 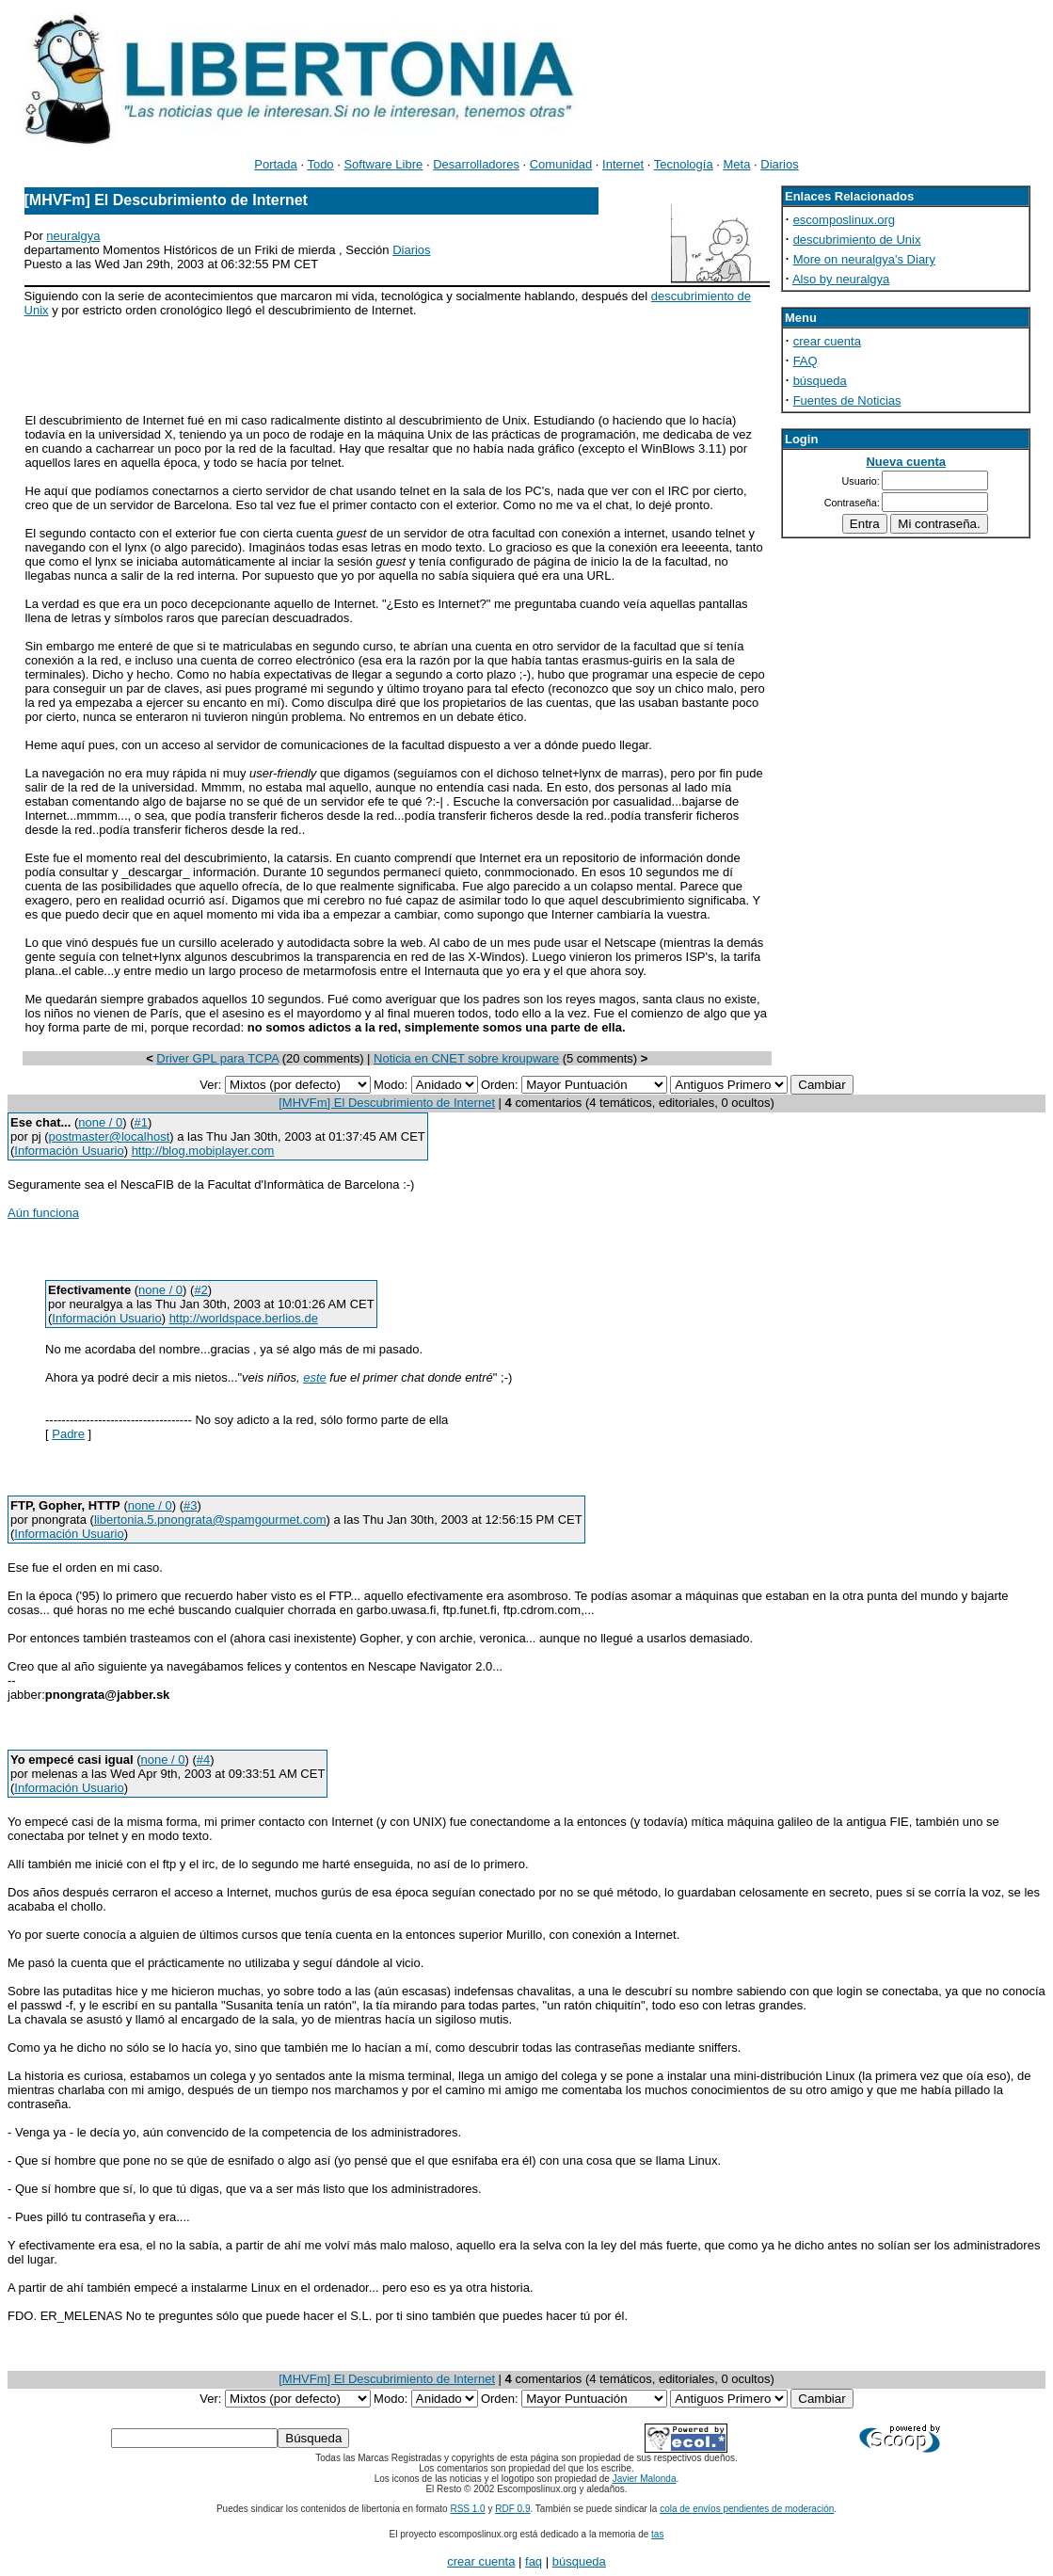 What do you see at coordinates (840, 279) in the screenshot?
I see `Also by neuralgya` at bounding box center [840, 279].